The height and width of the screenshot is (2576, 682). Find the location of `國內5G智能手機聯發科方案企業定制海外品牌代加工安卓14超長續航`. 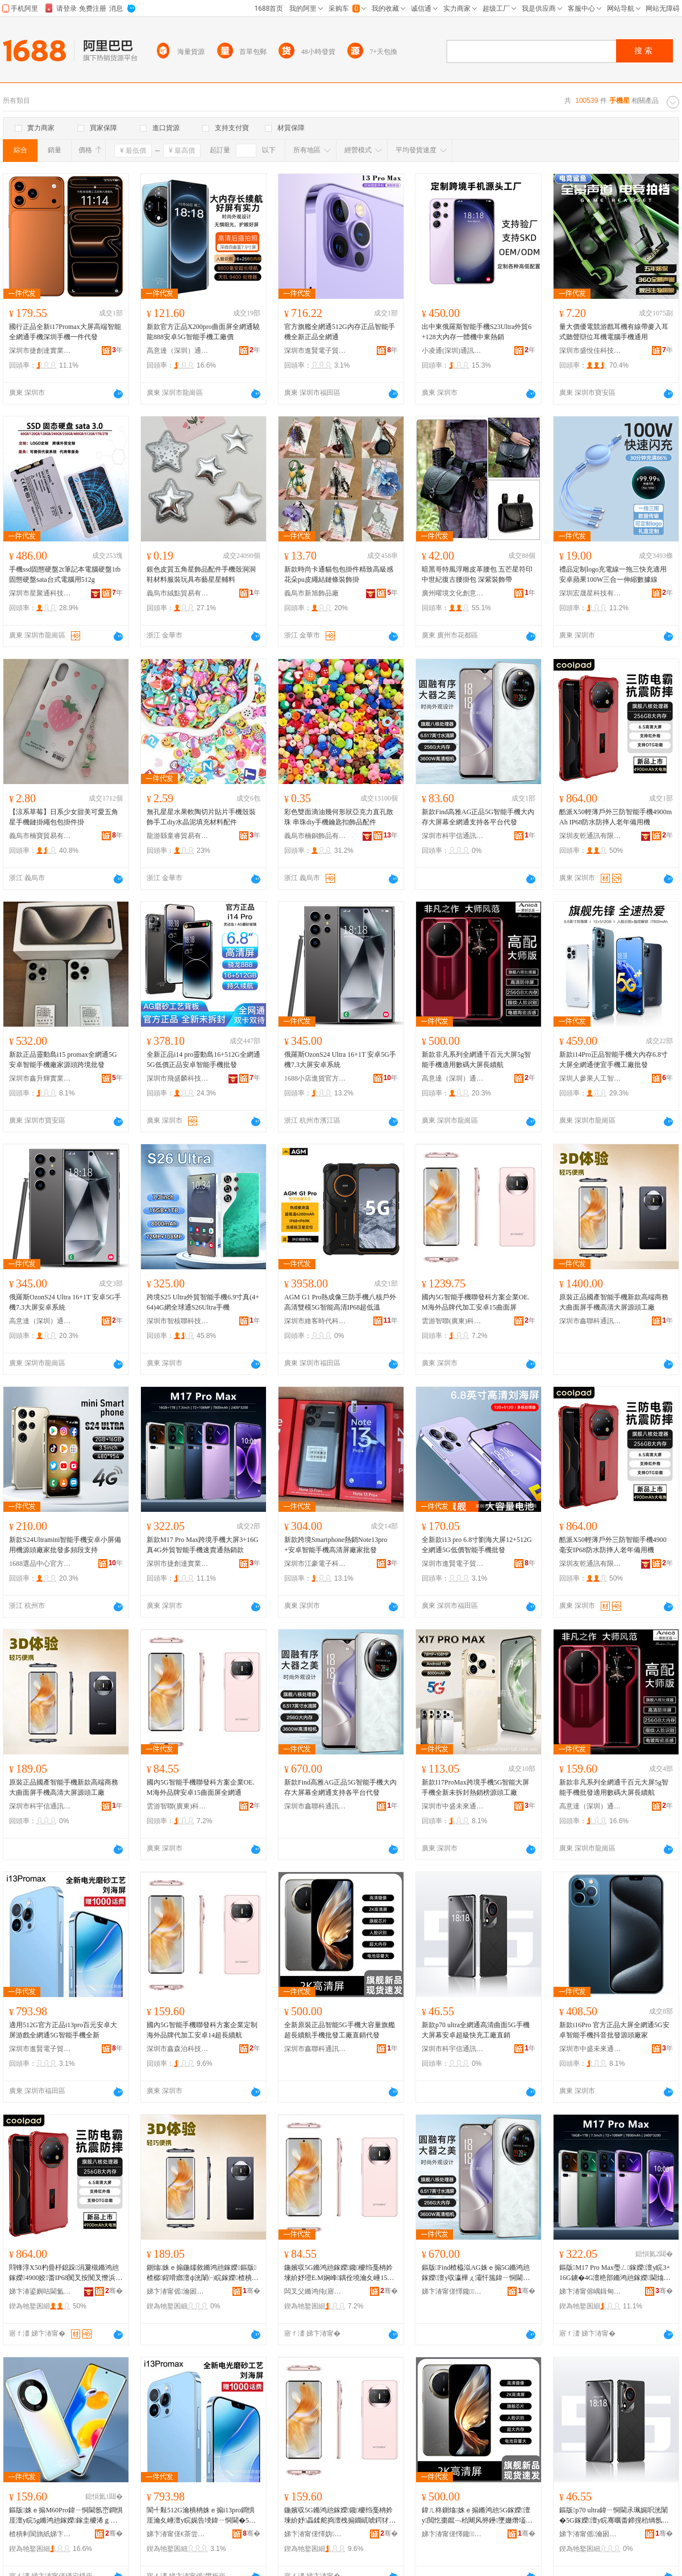

國內5G智能手機聯發科方案企業定制海外品牌代加工安卓14超長續航 is located at coordinates (202, 2030).